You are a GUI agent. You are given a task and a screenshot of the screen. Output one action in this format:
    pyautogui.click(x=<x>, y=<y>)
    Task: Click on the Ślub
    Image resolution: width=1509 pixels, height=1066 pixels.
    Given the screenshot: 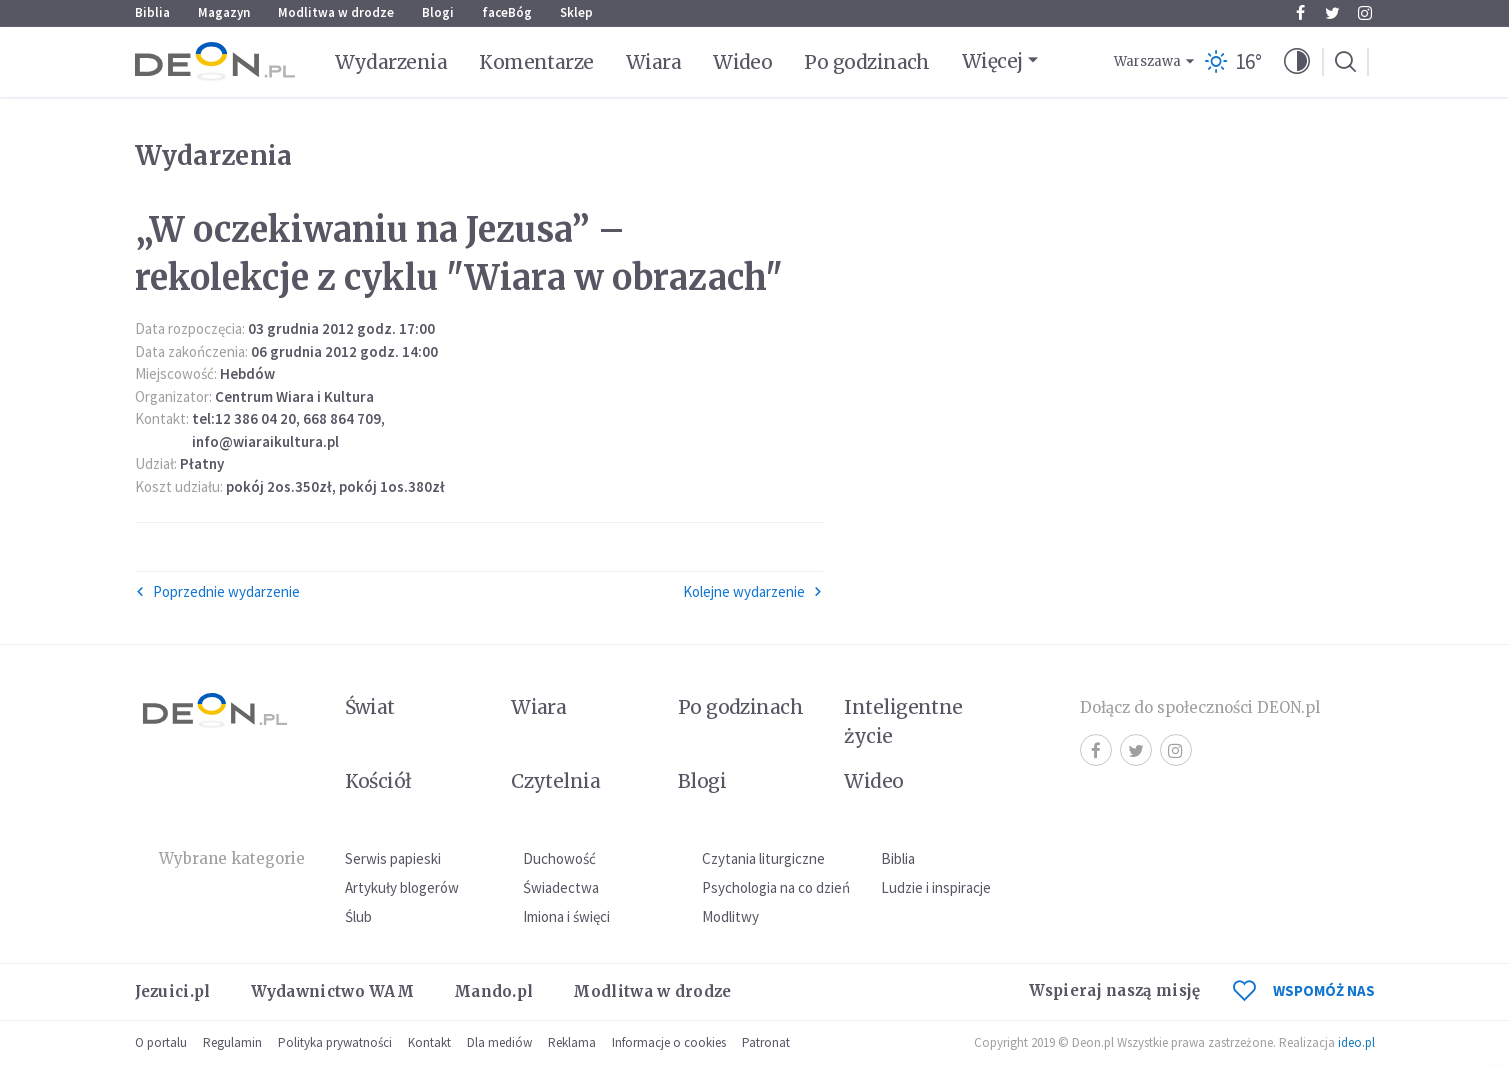 What is the action you would take?
    pyautogui.click(x=358, y=916)
    